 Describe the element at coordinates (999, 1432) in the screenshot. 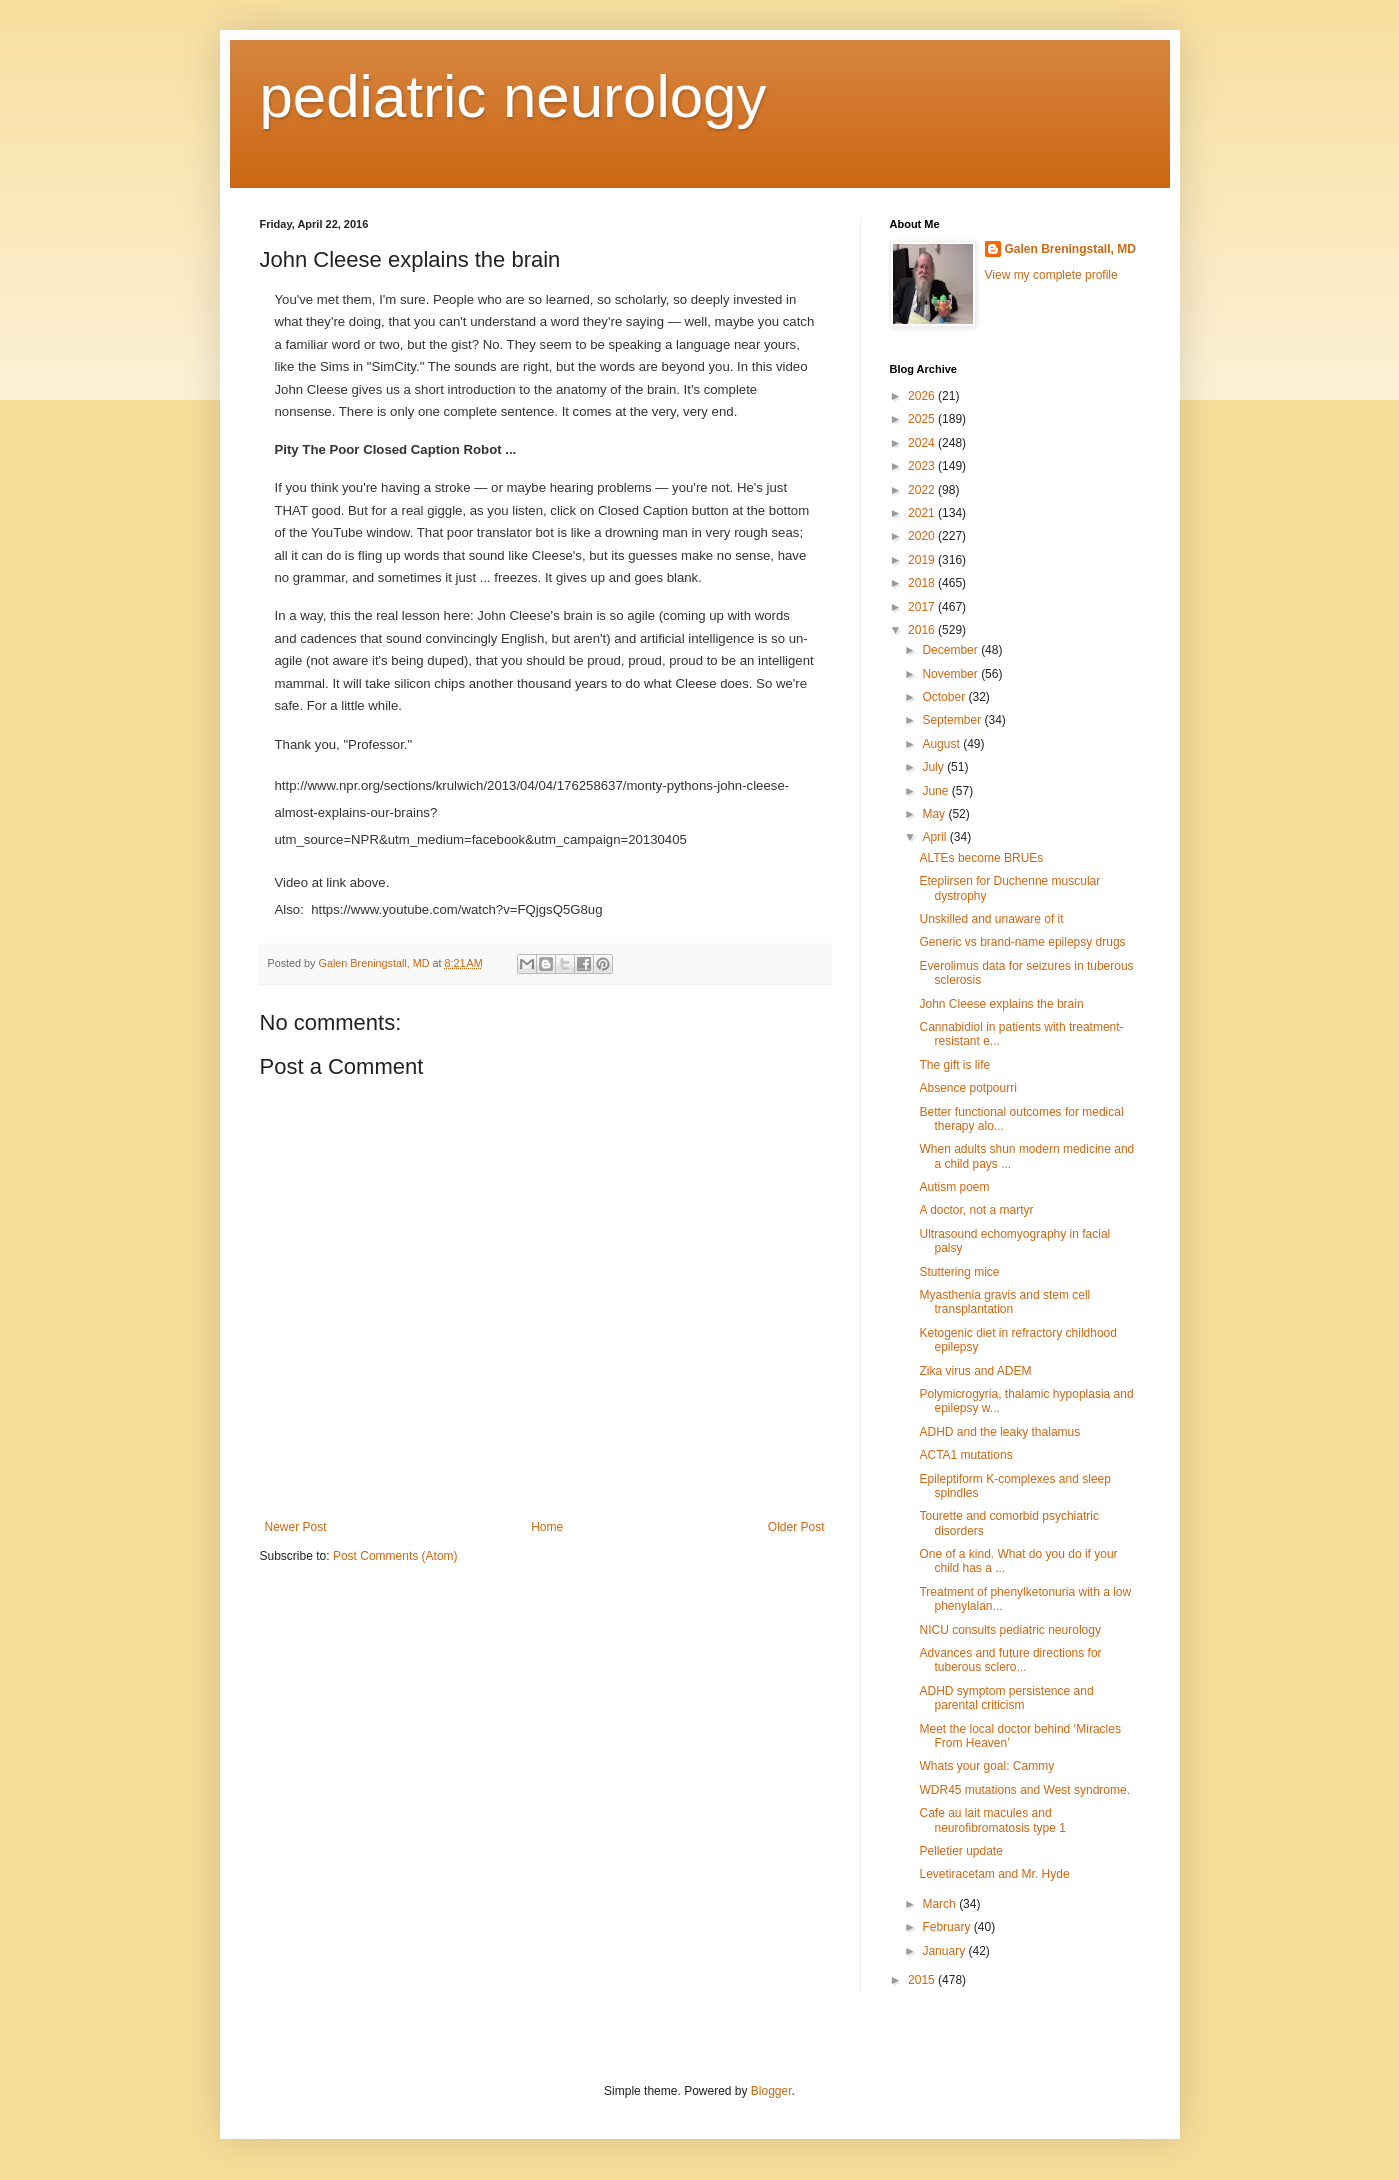

I see `ADHD and the leaky thalamus` at that location.